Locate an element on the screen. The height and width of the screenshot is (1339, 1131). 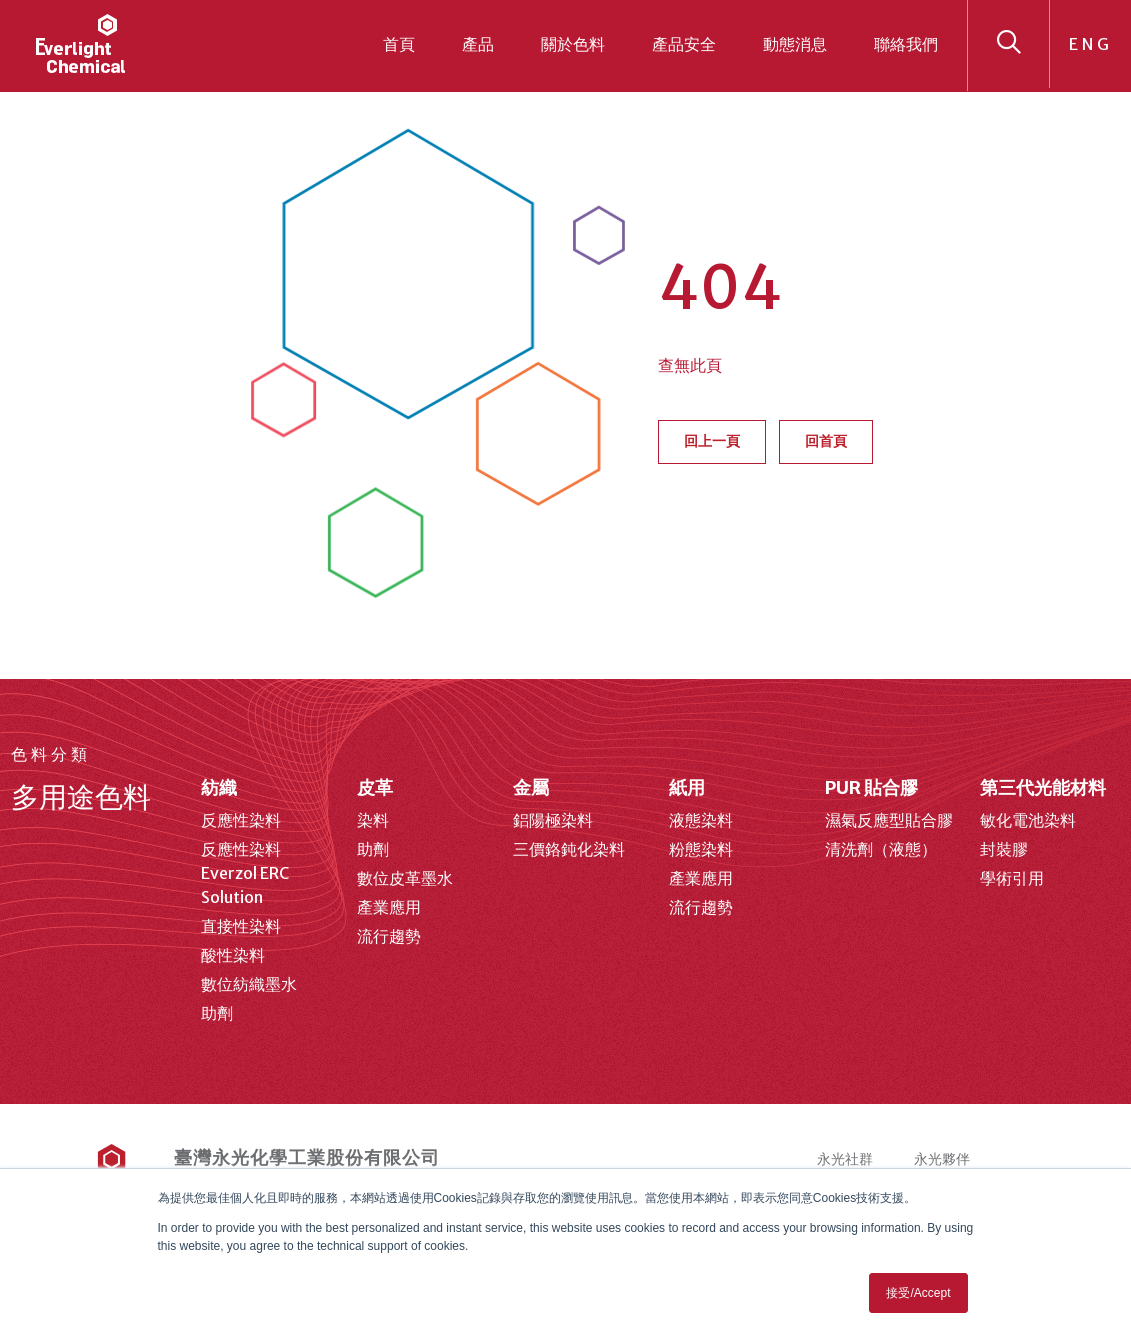
濕氣反應型貼合膠 is located at coordinates (889, 820).